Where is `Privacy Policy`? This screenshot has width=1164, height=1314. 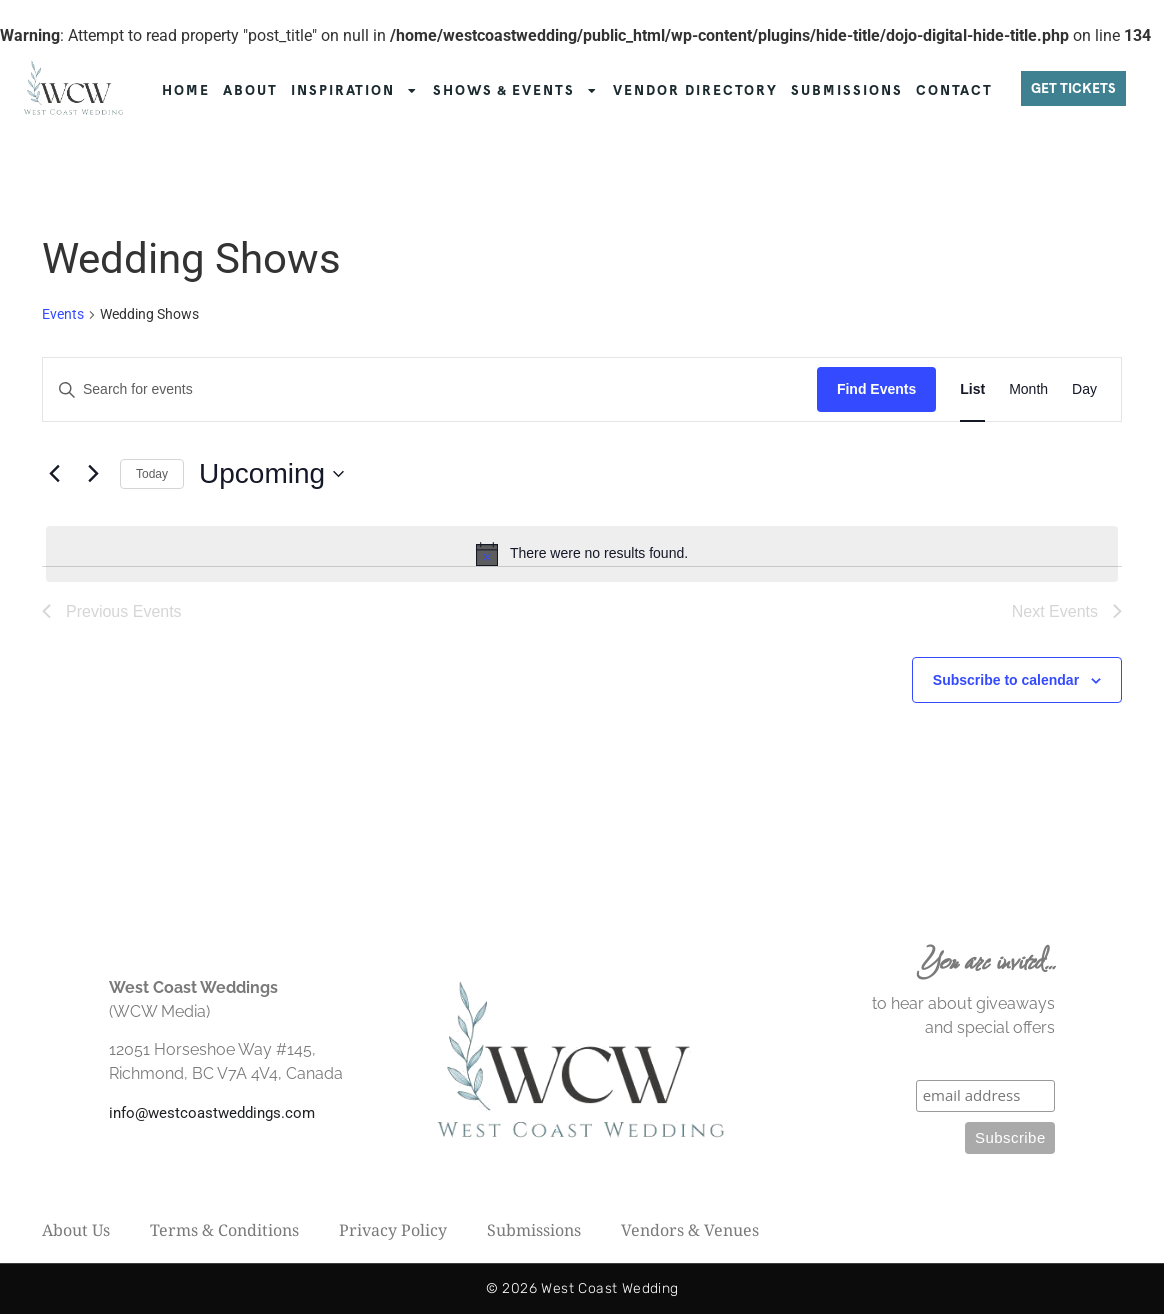 Privacy Policy is located at coordinates (393, 1230).